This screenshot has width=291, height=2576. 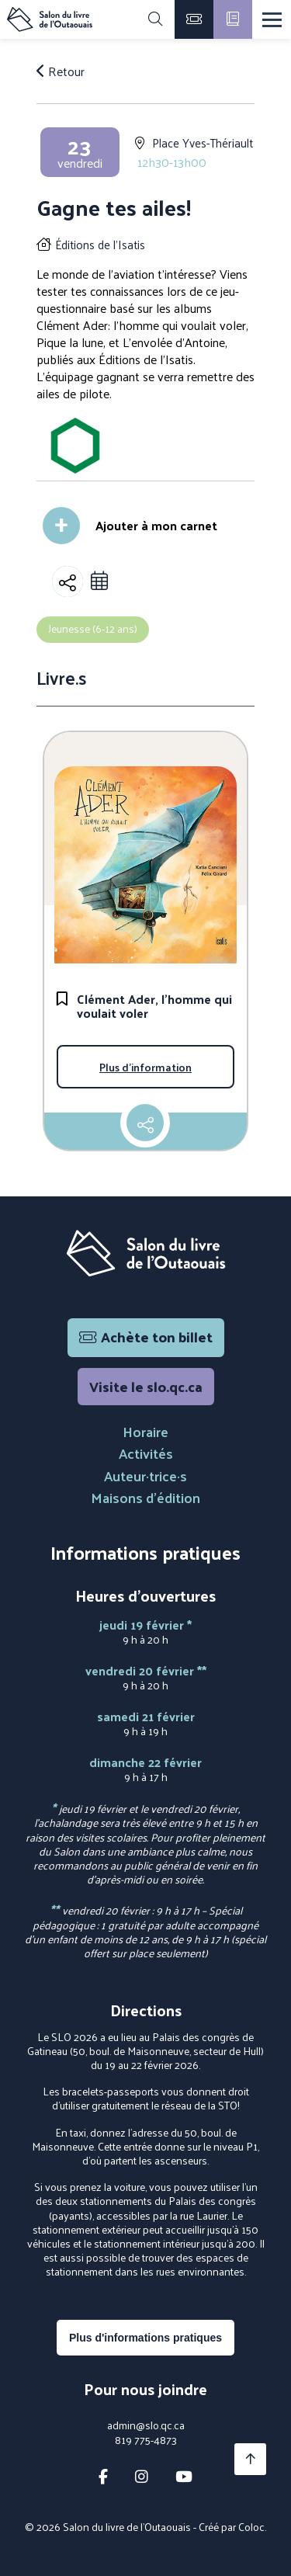 I want to click on Horaire, so click(x=145, y=1431).